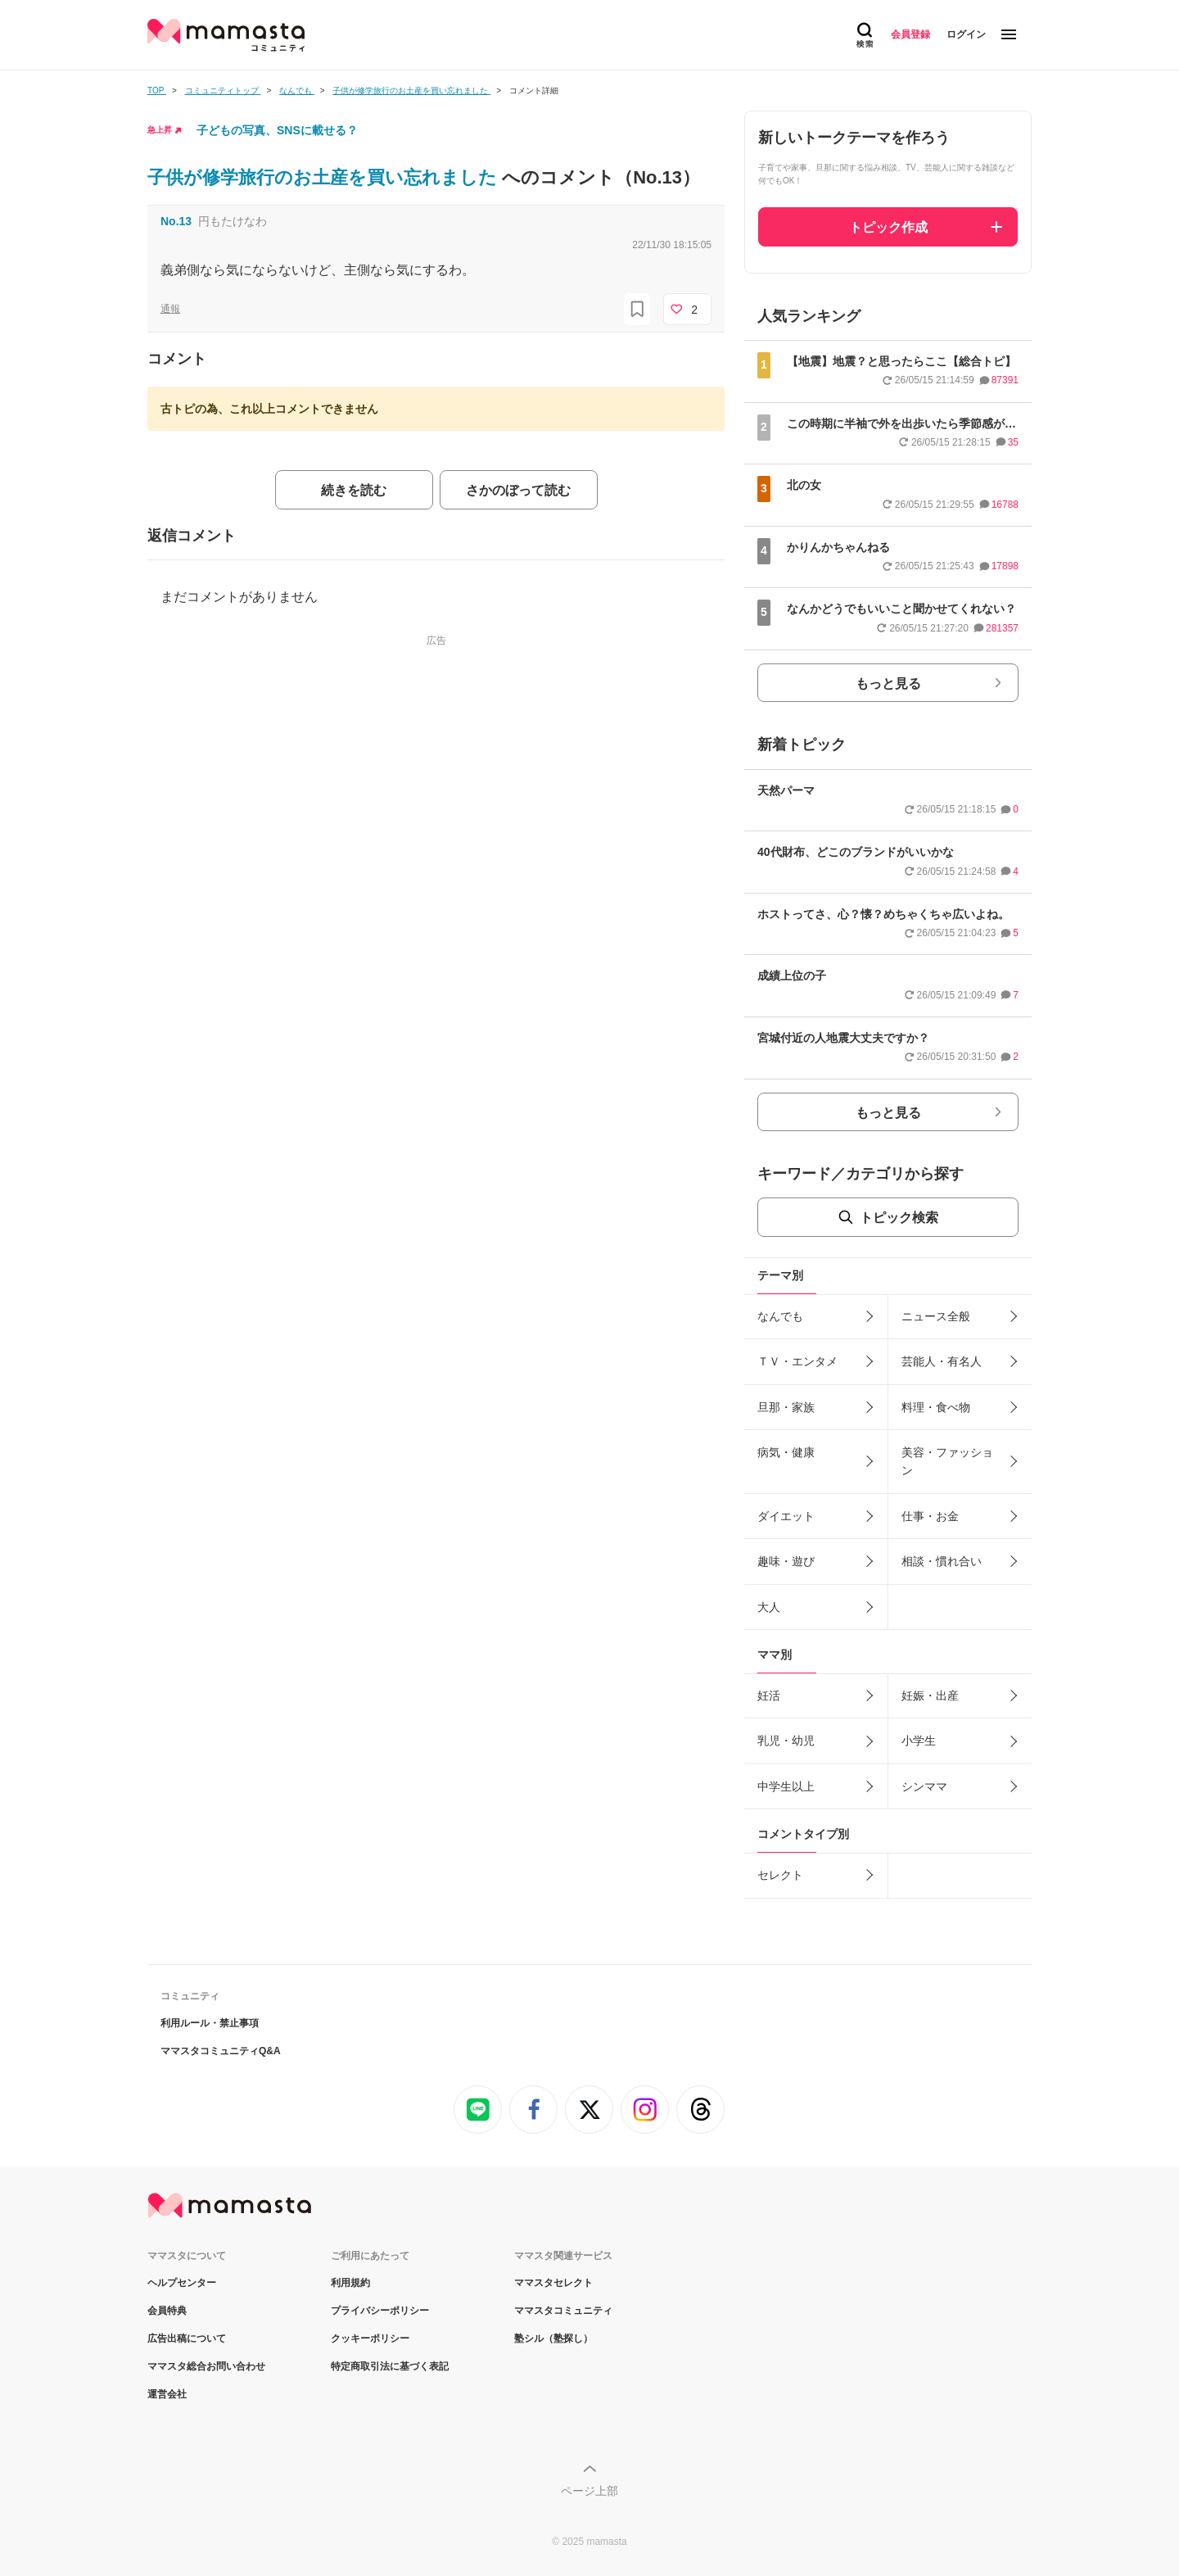 The image size is (1179, 2576). What do you see at coordinates (935, 1316) in the screenshot?
I see `ニュース全般` at bounding box center [935, 1316].